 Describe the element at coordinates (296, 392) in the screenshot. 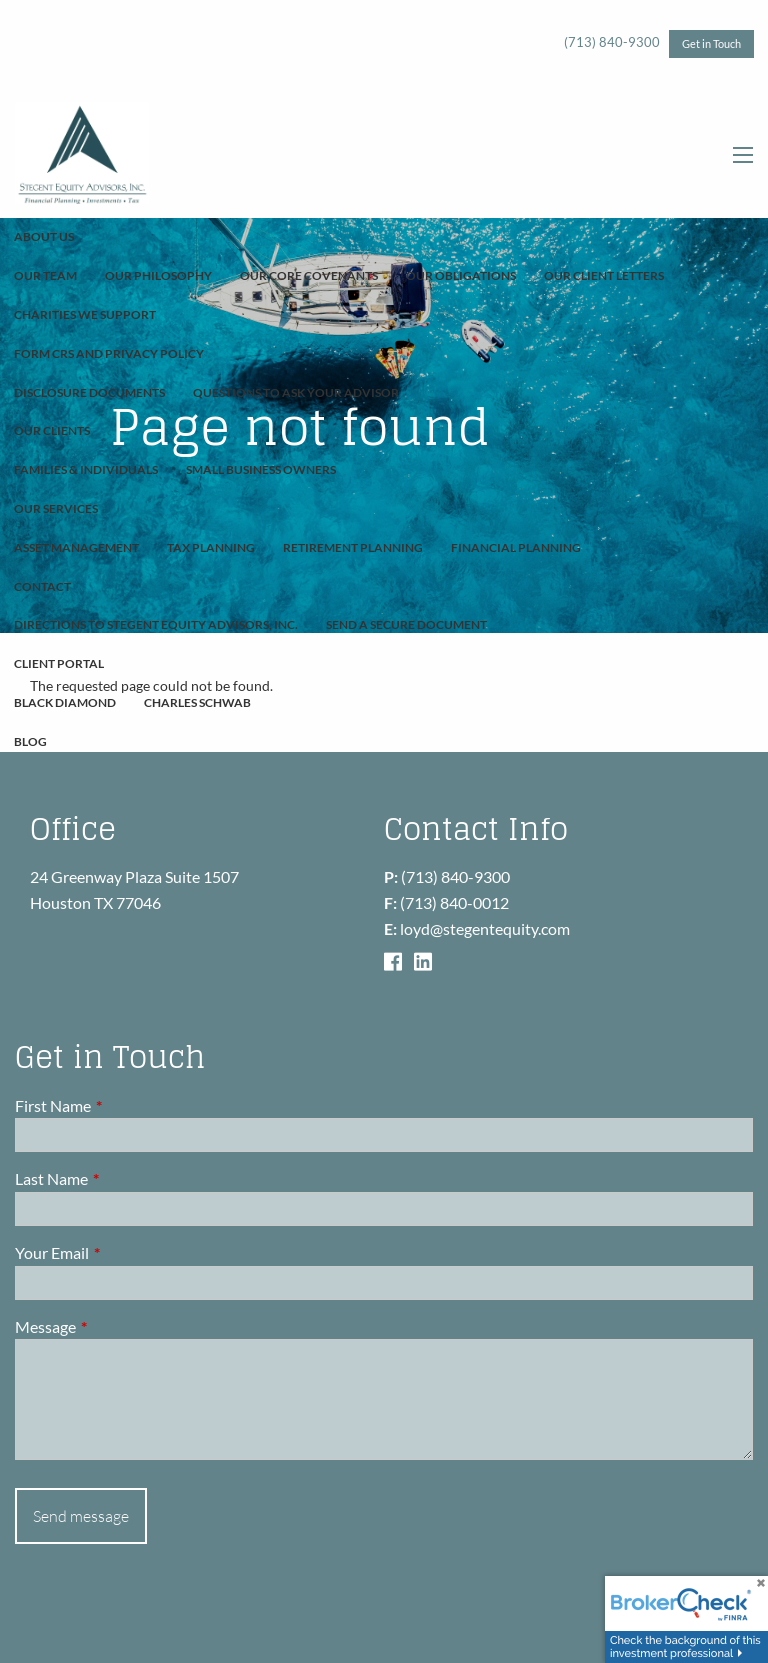

I see `Questions To Ask Your Advisor` at that location.